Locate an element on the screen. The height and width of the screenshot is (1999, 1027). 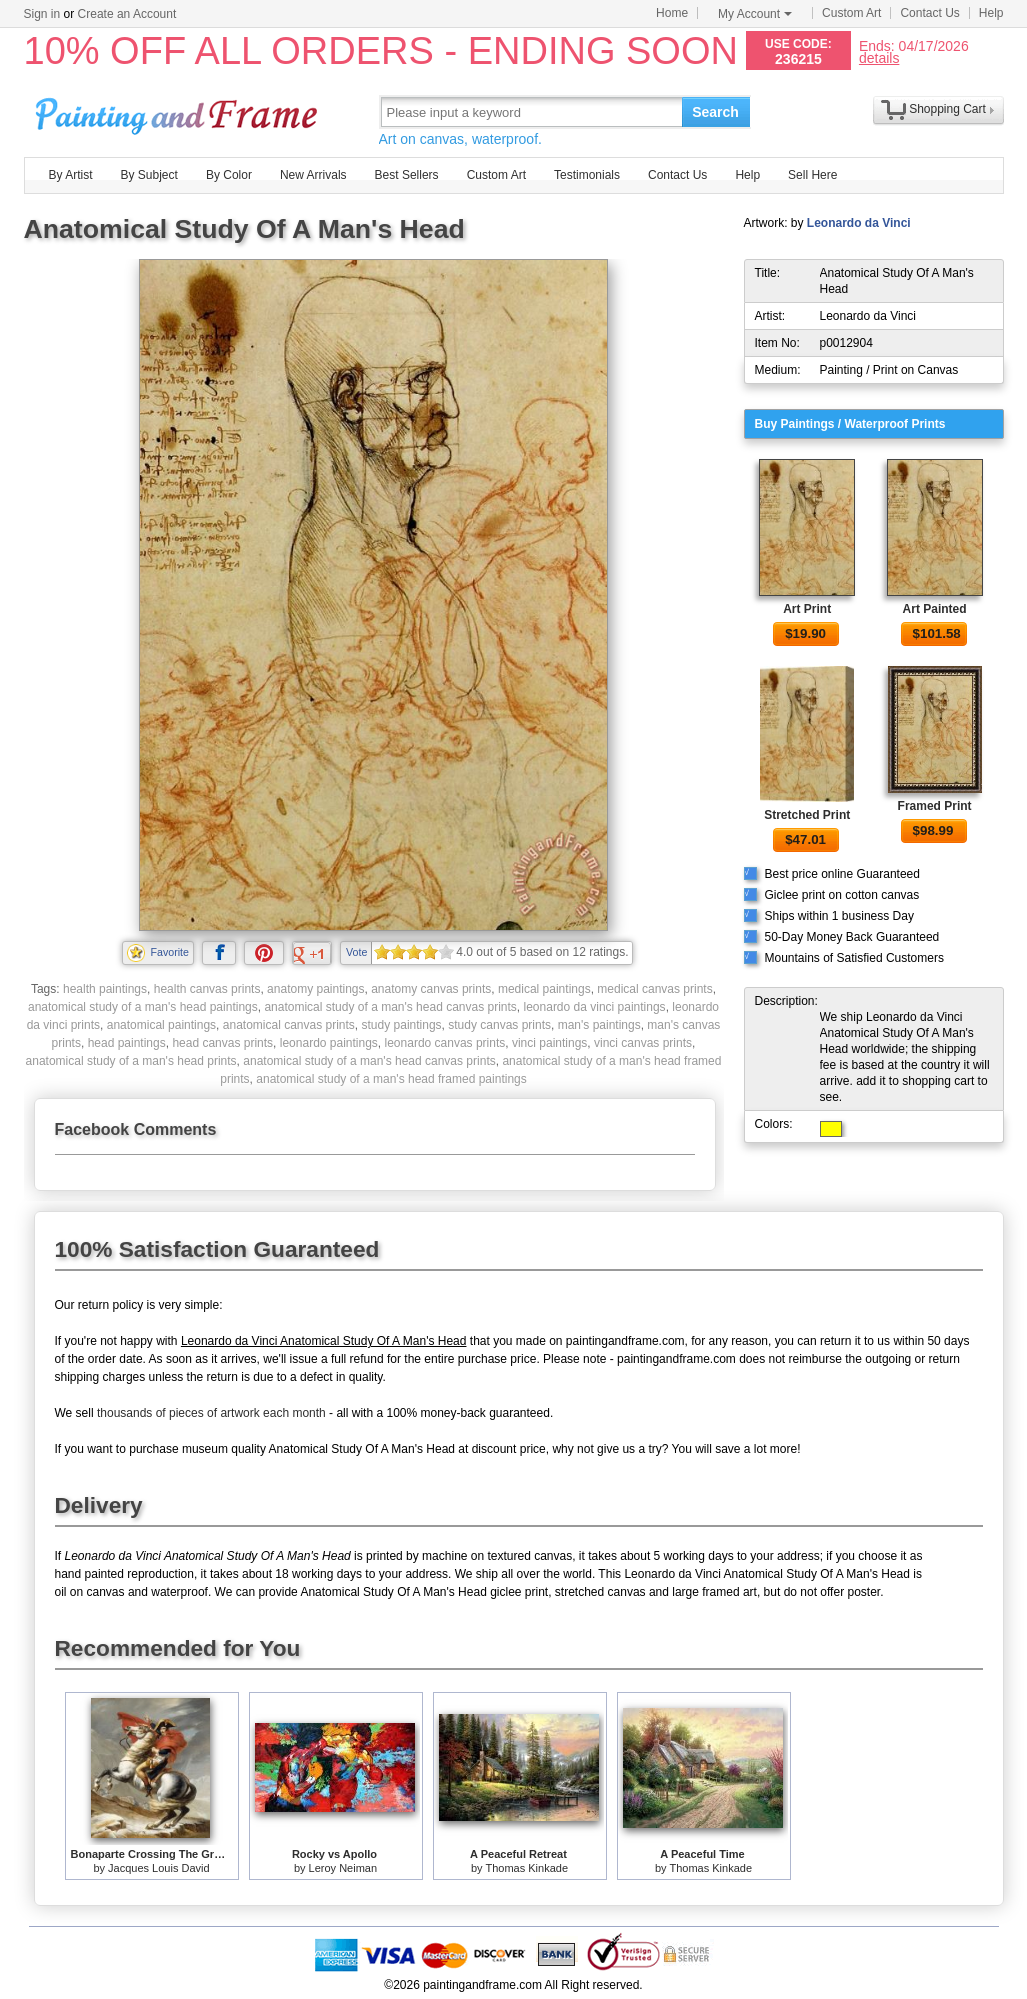
Custom Art is located at coordinates (851, 13).